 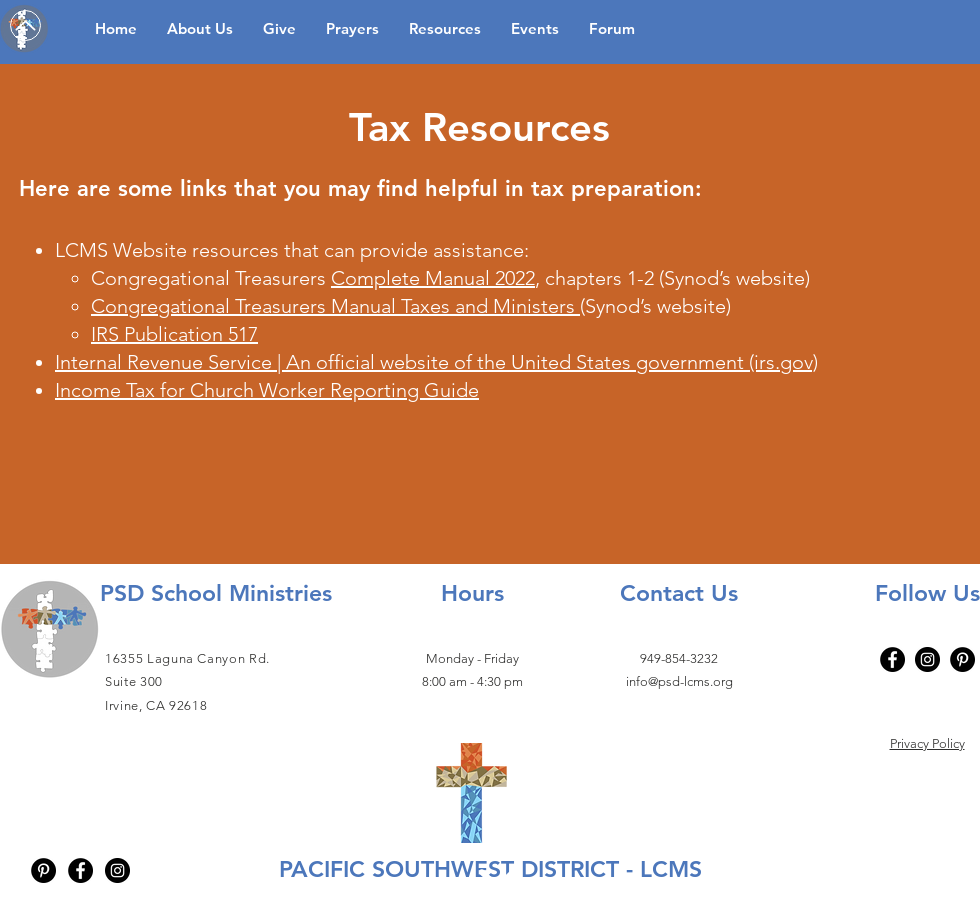 I want to click on [Up], so click(x=25, y=25).